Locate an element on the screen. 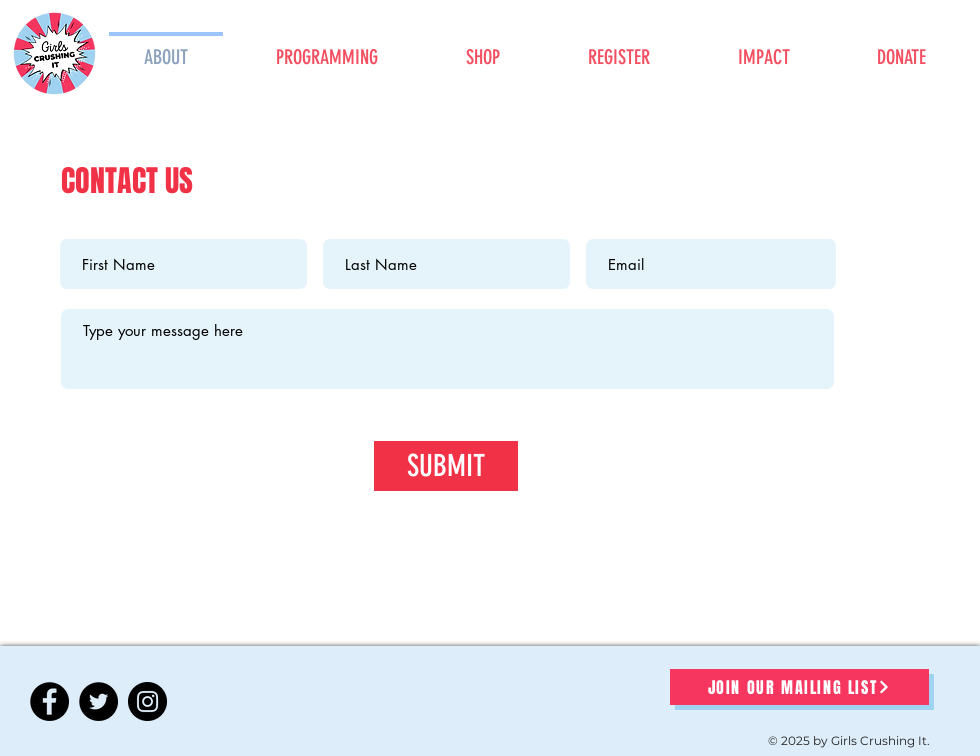 Image resolution: width=980 pixels, height=756 pixels. [Facebook] is located at coordinates (49, 701).